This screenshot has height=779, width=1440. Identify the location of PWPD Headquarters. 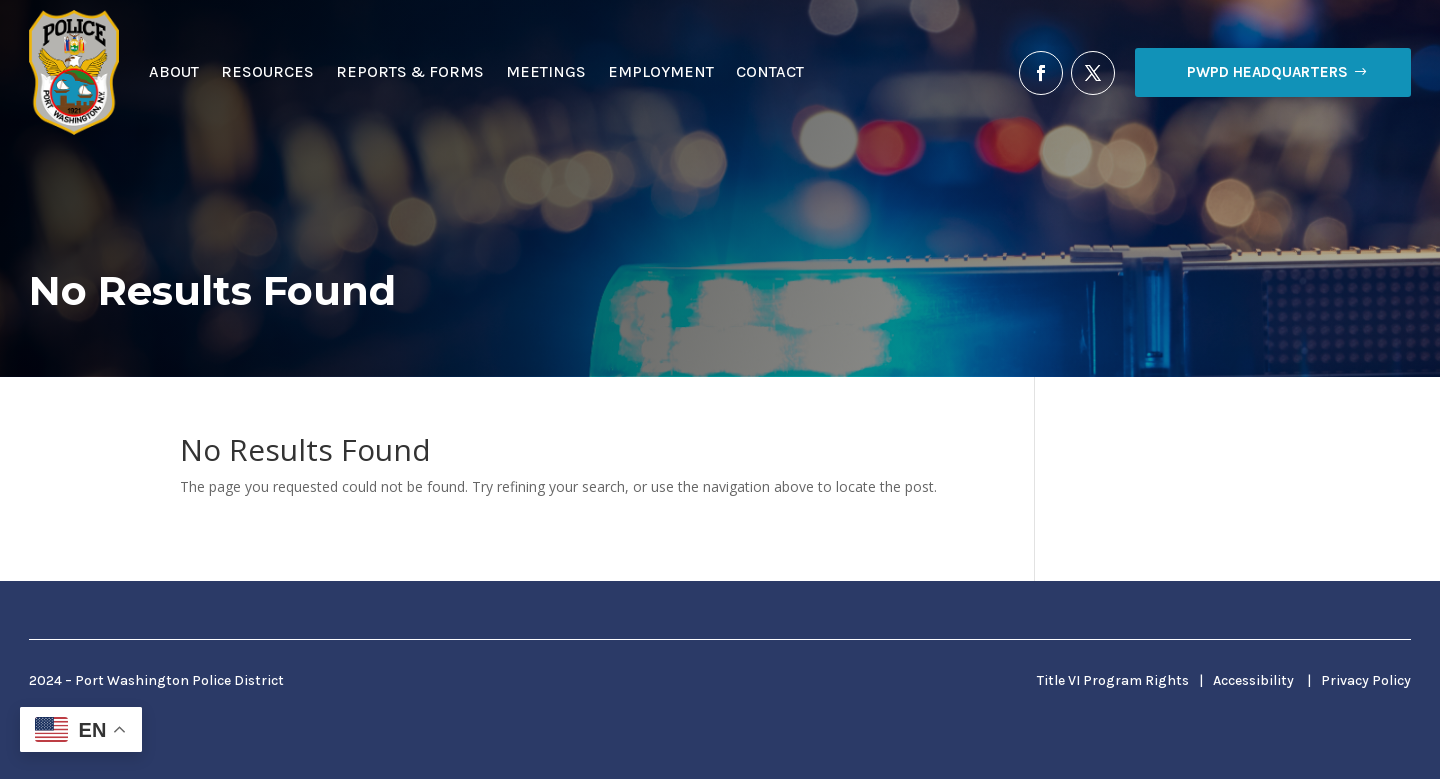
(1267, 72).